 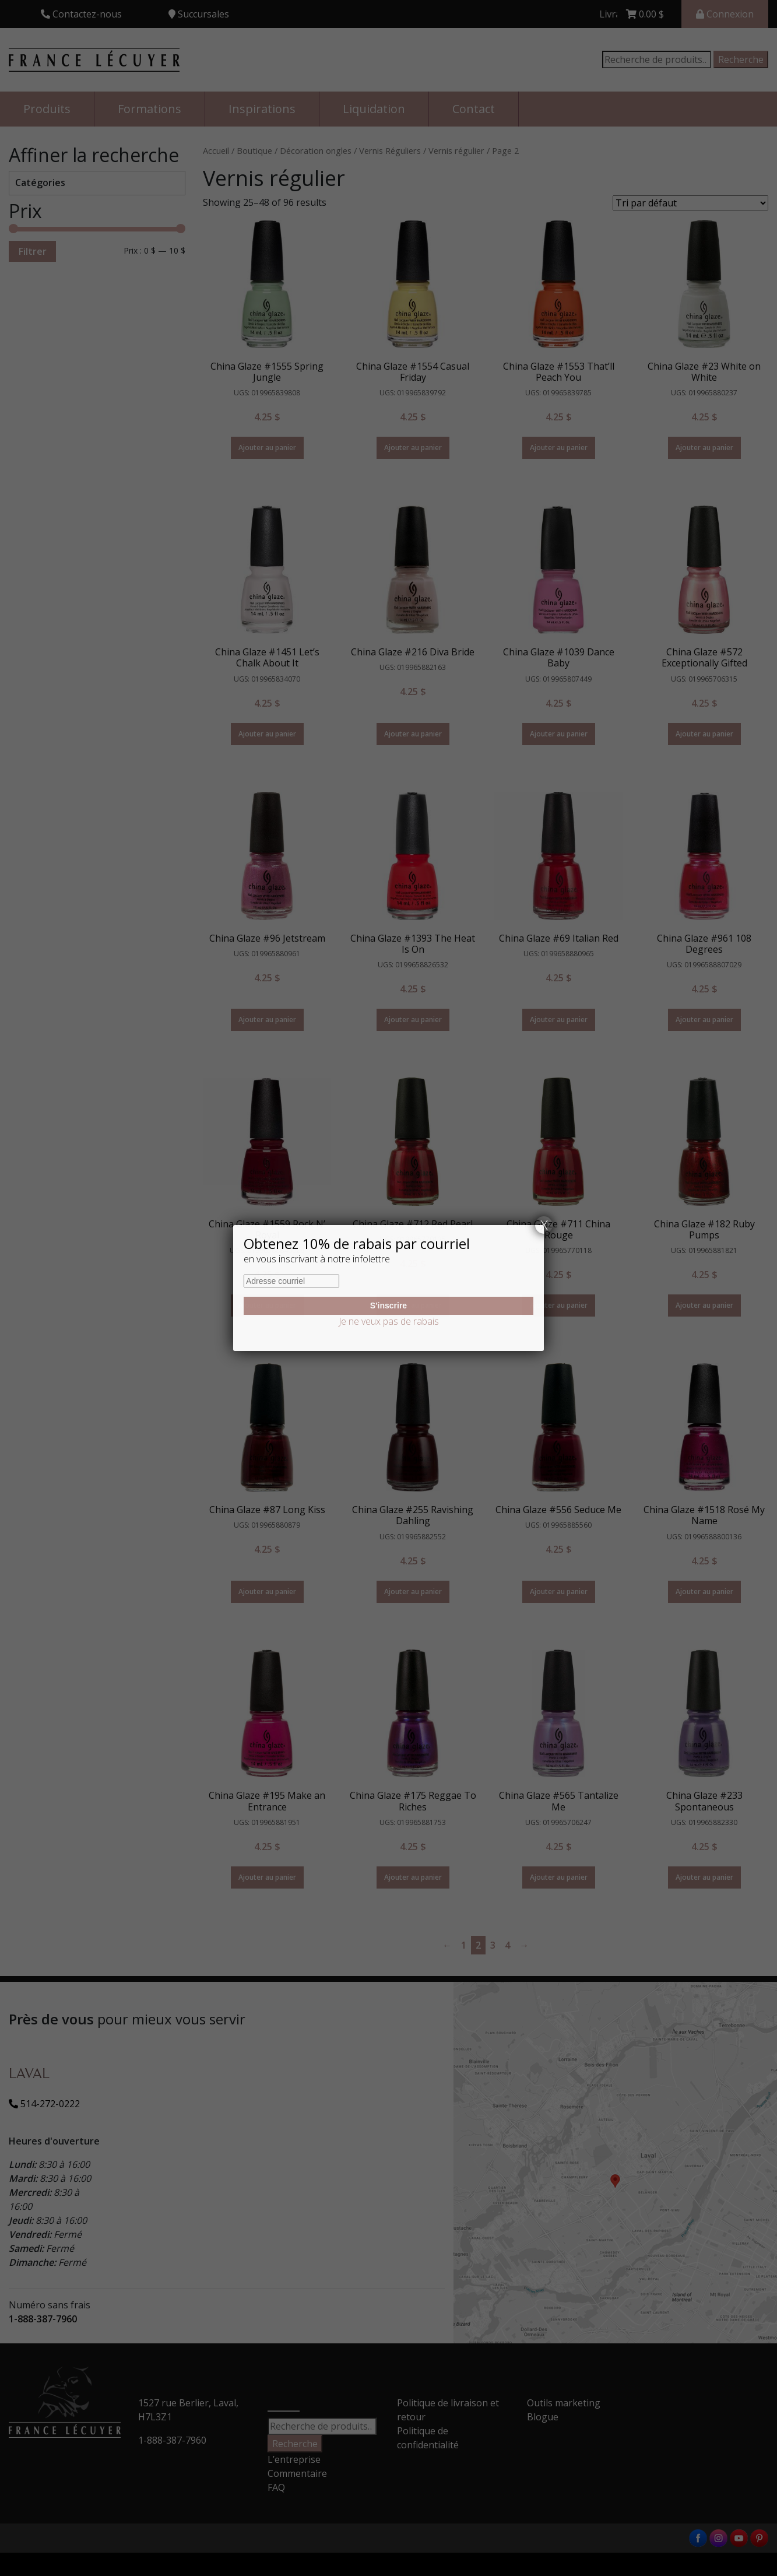 I want to click on Ajouter au panier [Ajouter “China Glaze #1518 Rosé My Name” à votre panier], so click(x=704, y=1591).